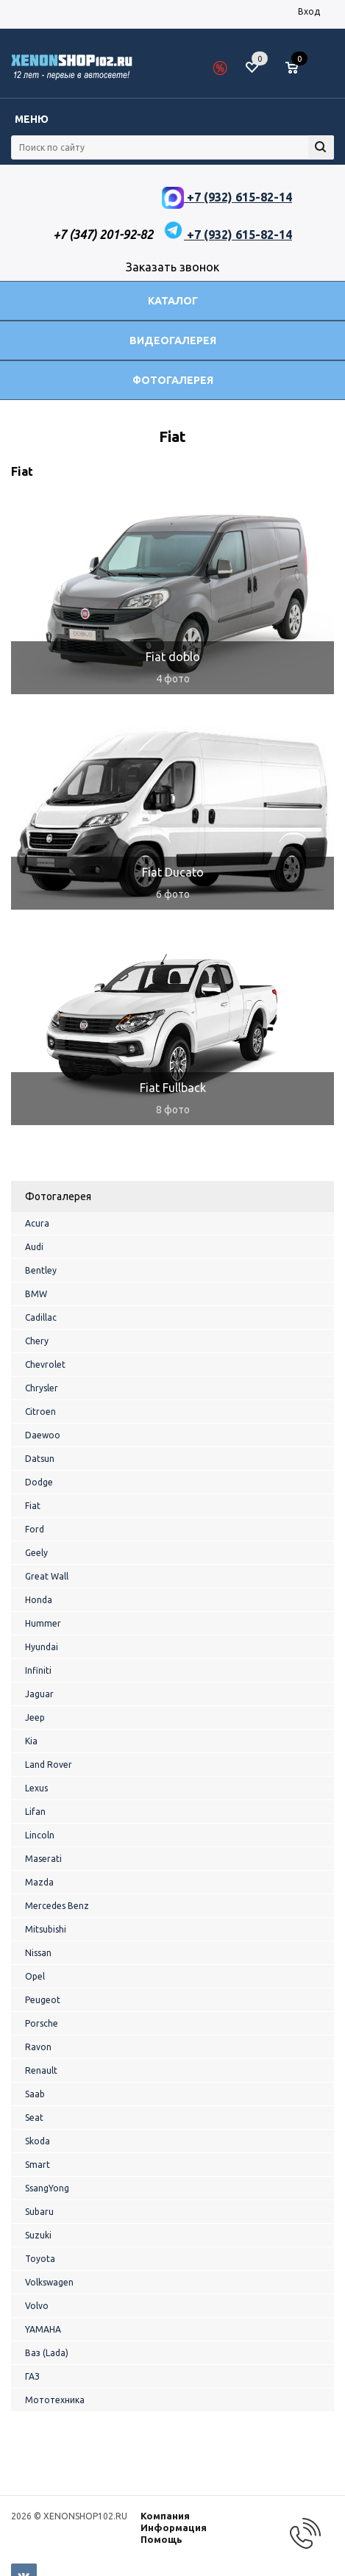  I want to click on YAMAHA, so click(43, 2329).